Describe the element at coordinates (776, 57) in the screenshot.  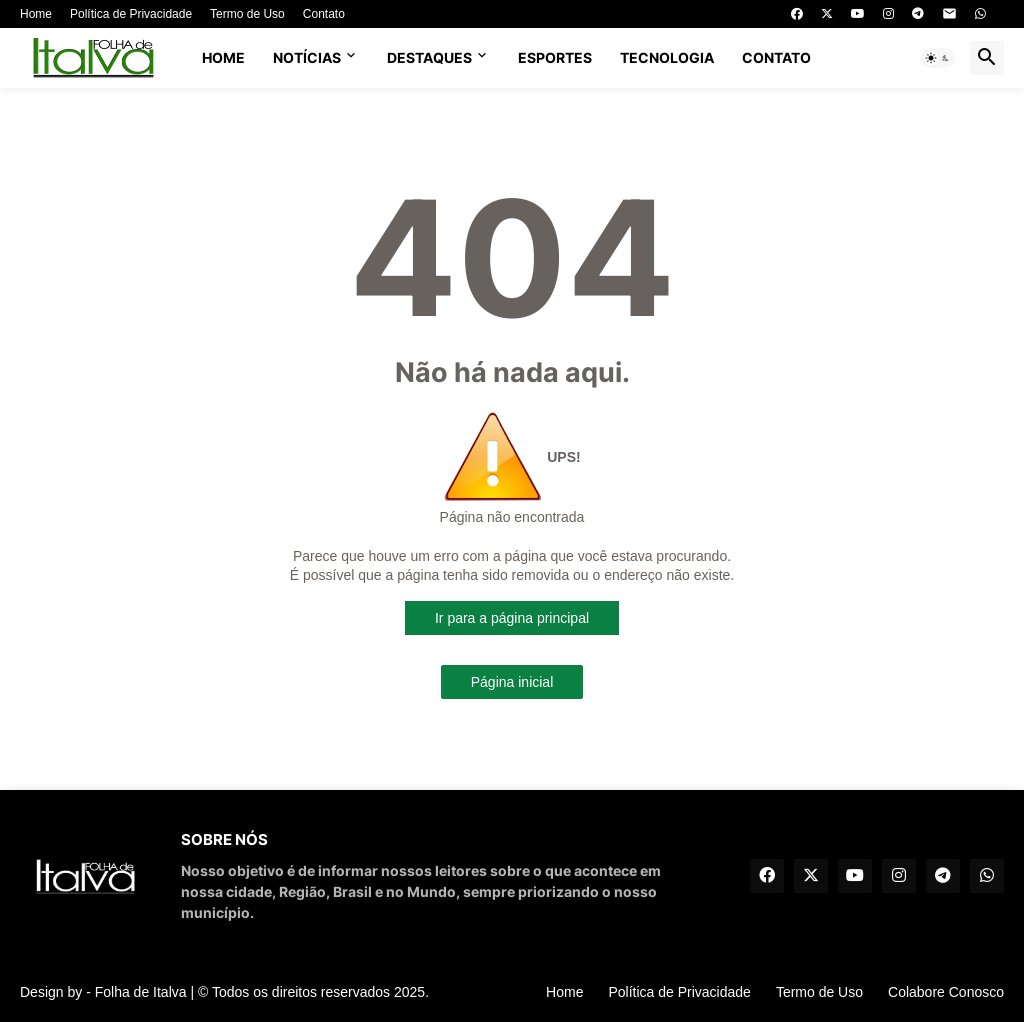
I see `CONTATO` at that location.